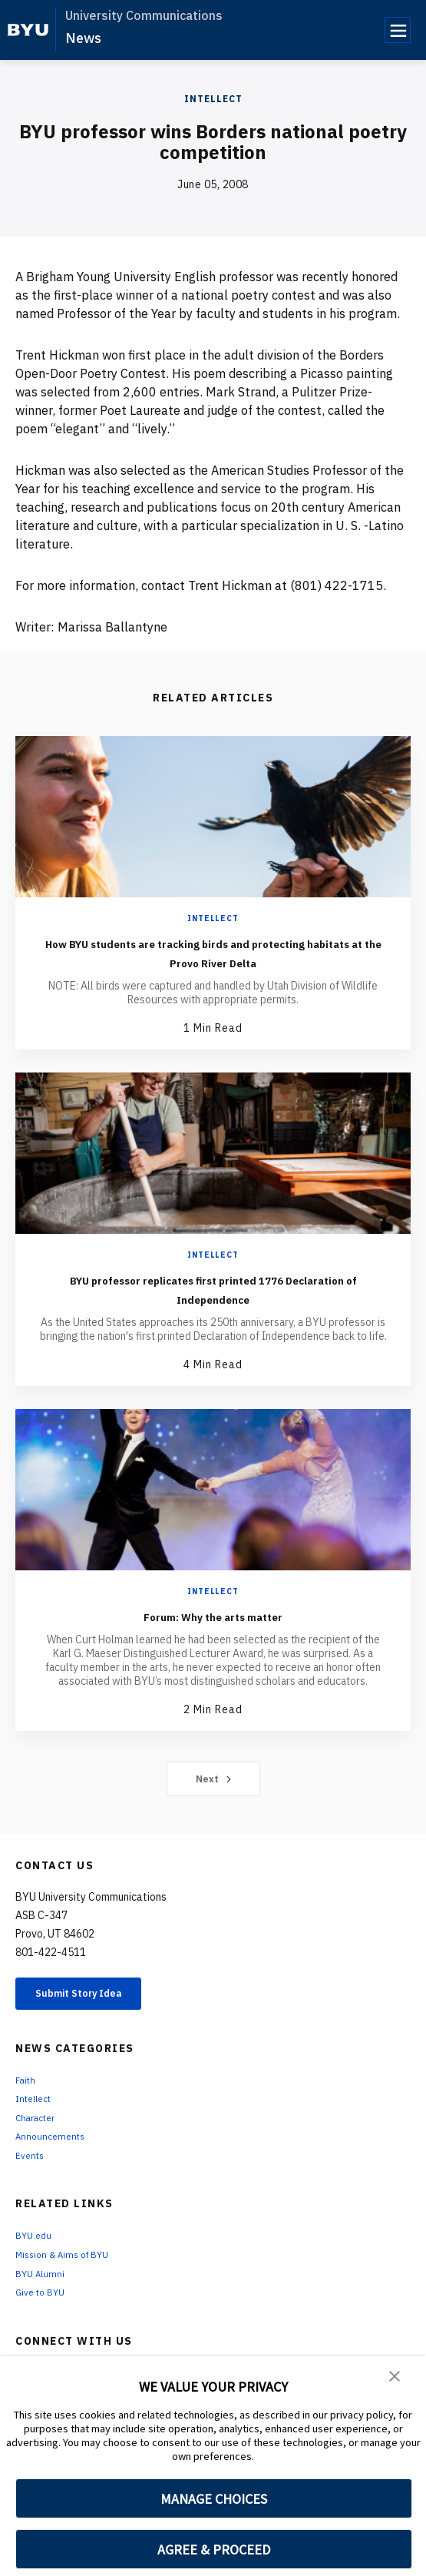 The image size is (426, 2576). What do you see at coordinates (213, 98) in the screenshot?
I see `Intellect` at bounding box center [213, 98].